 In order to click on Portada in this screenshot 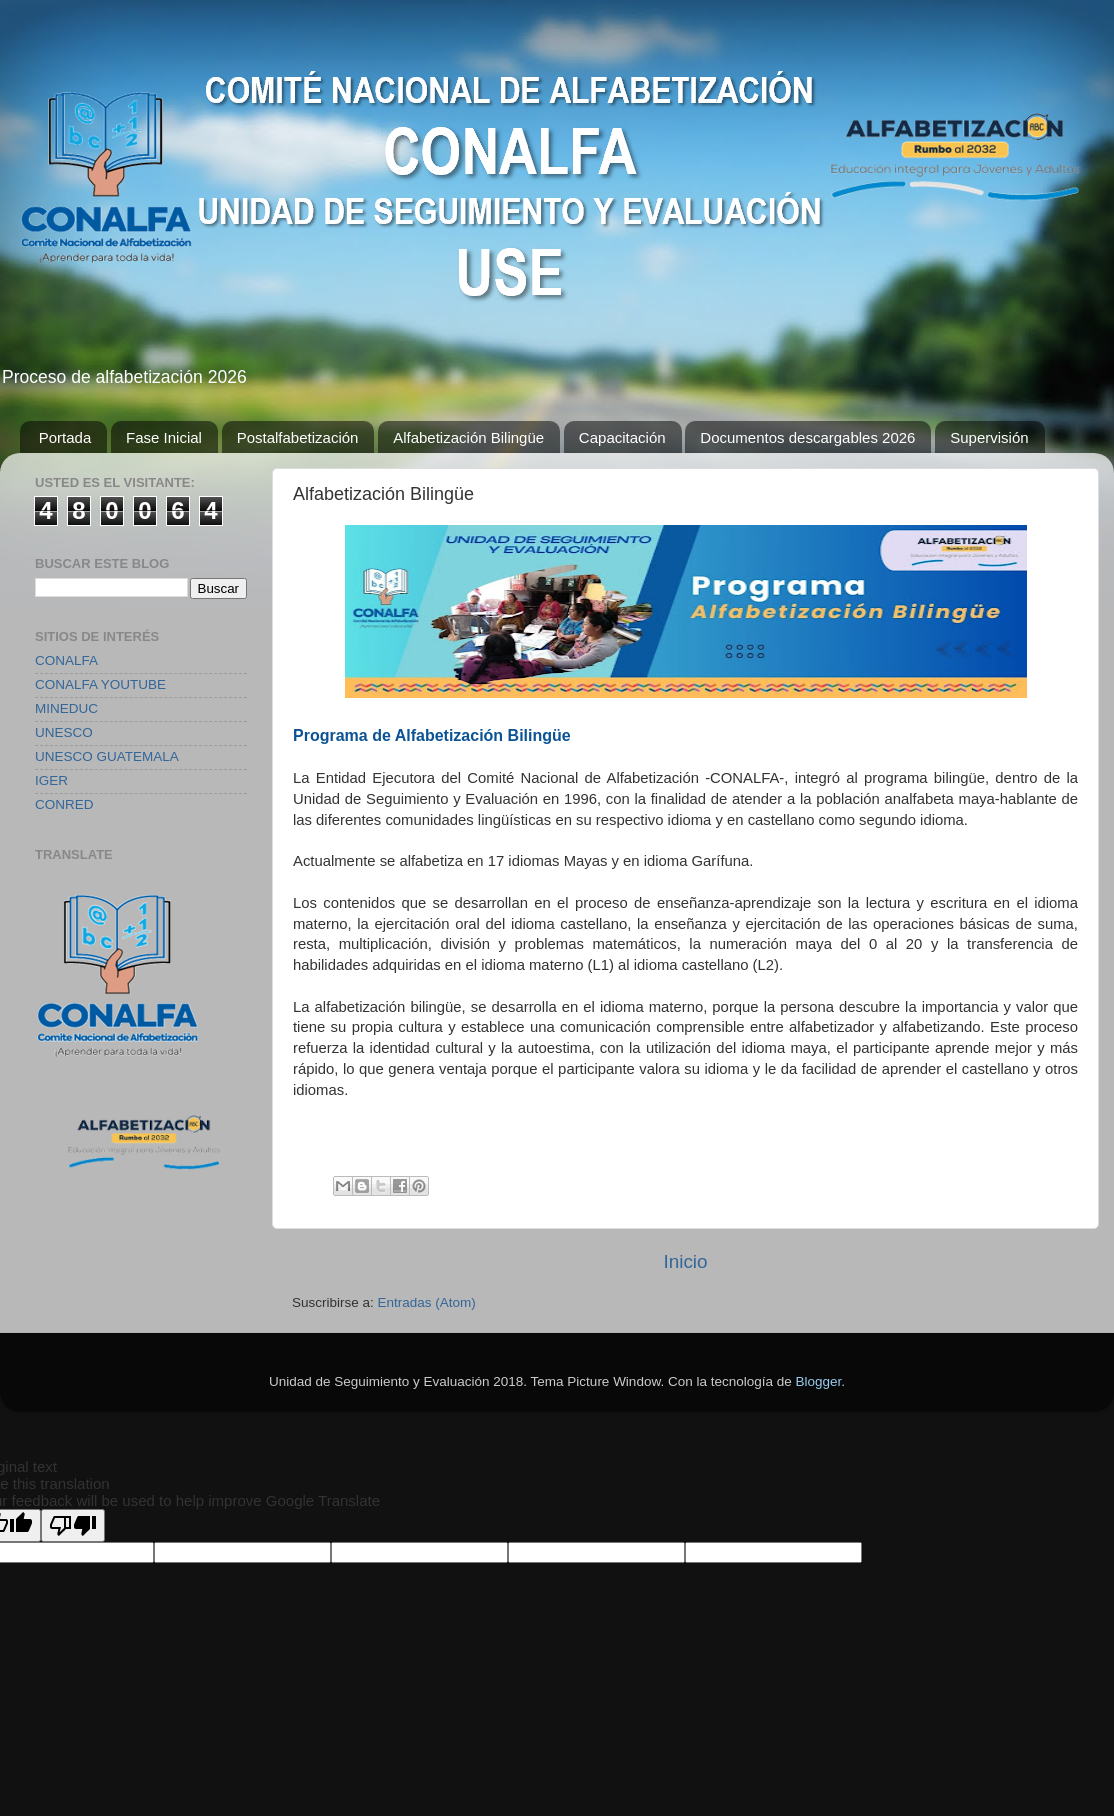, I will do `click(65, 437)`.